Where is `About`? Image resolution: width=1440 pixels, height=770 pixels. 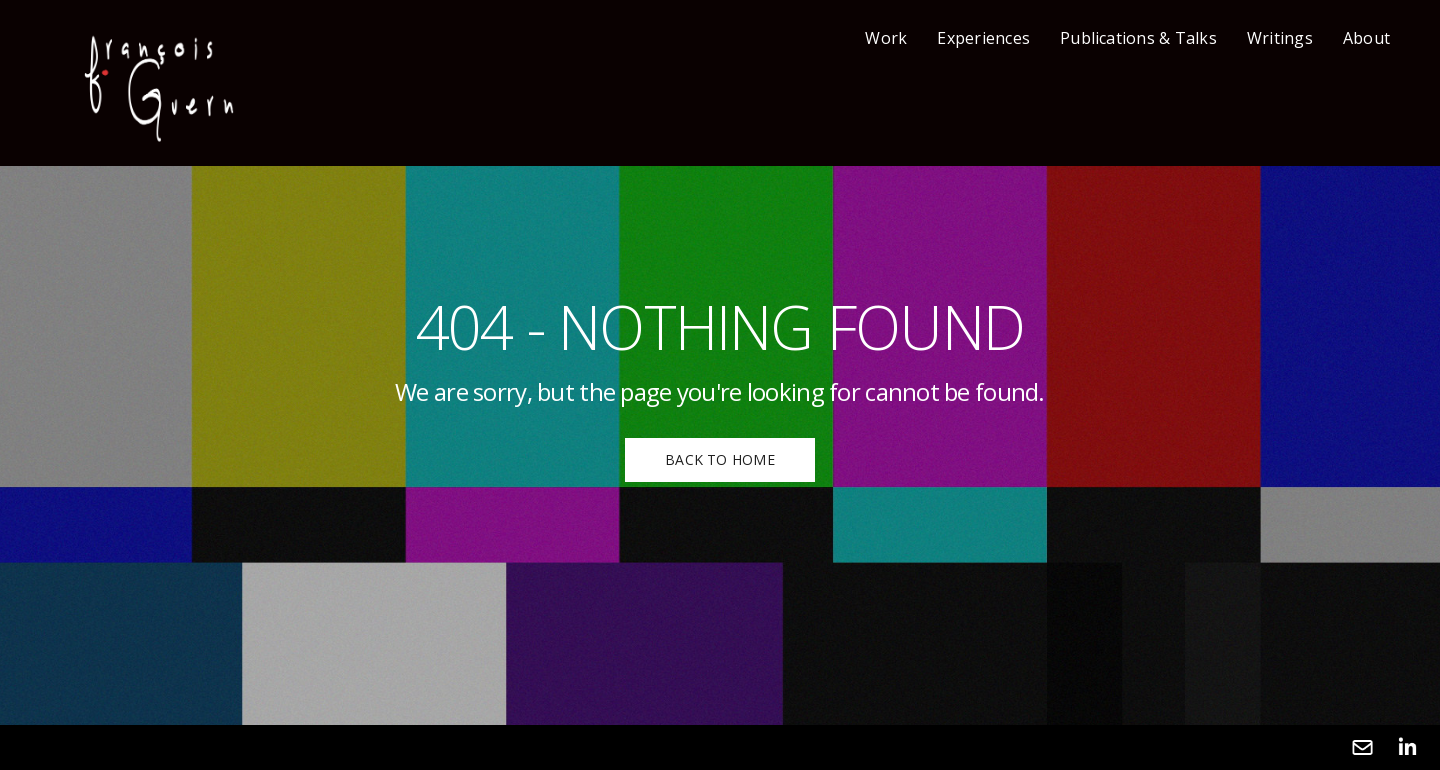 About is located at coordinates (1366, 38).